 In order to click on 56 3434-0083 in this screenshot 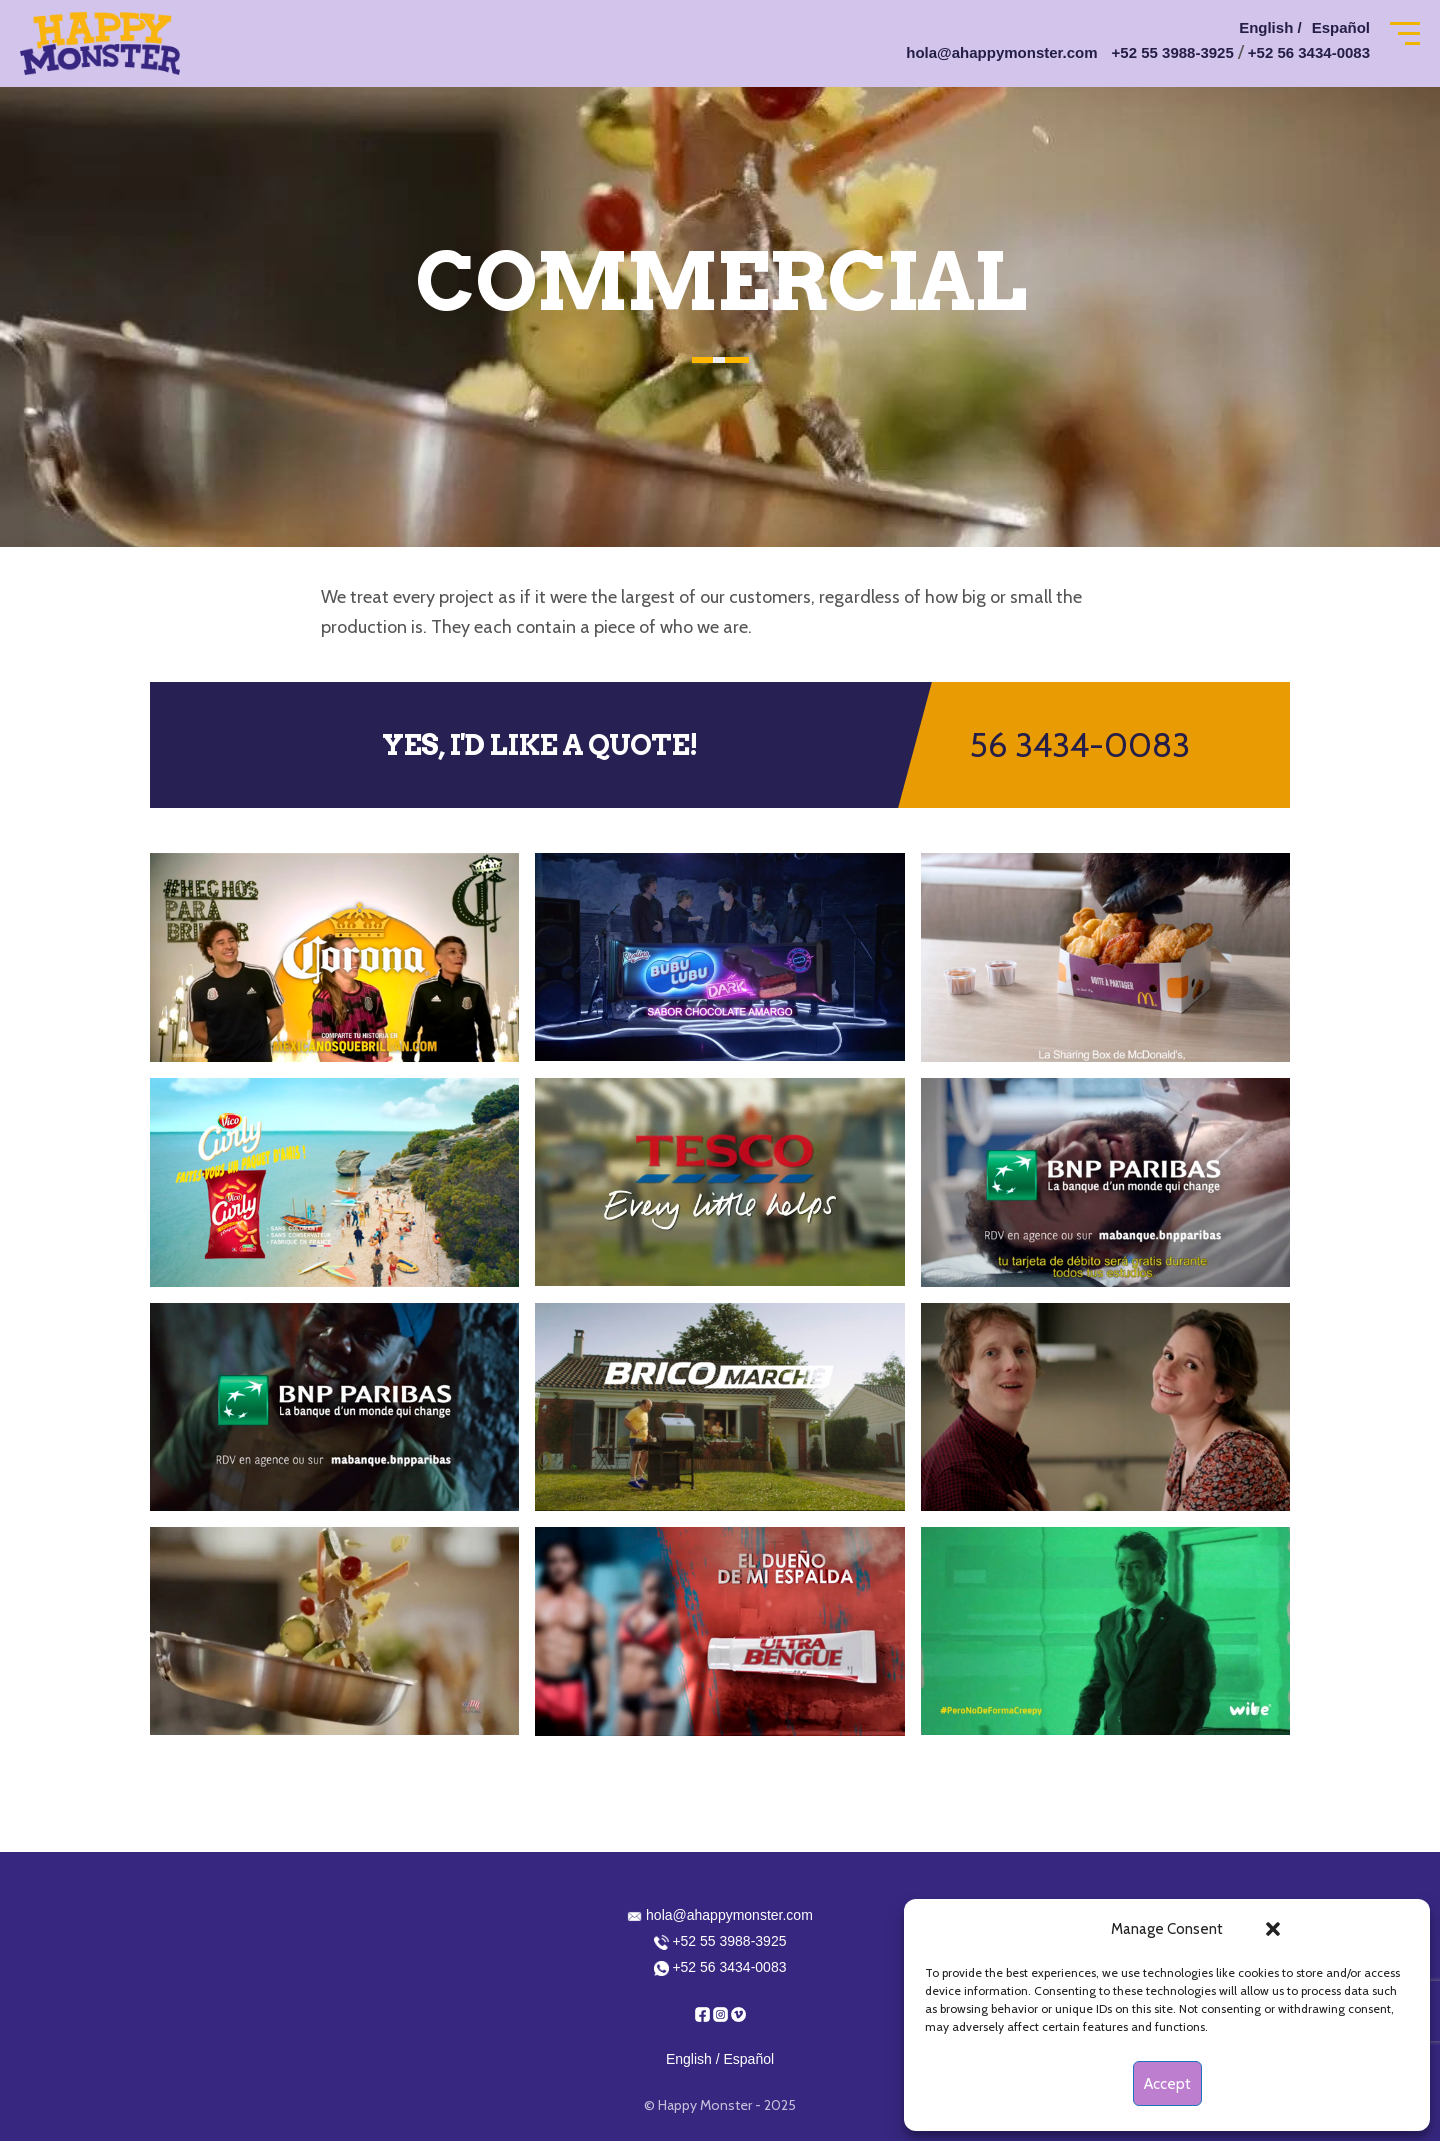, I will do `click(1080, 745)`.